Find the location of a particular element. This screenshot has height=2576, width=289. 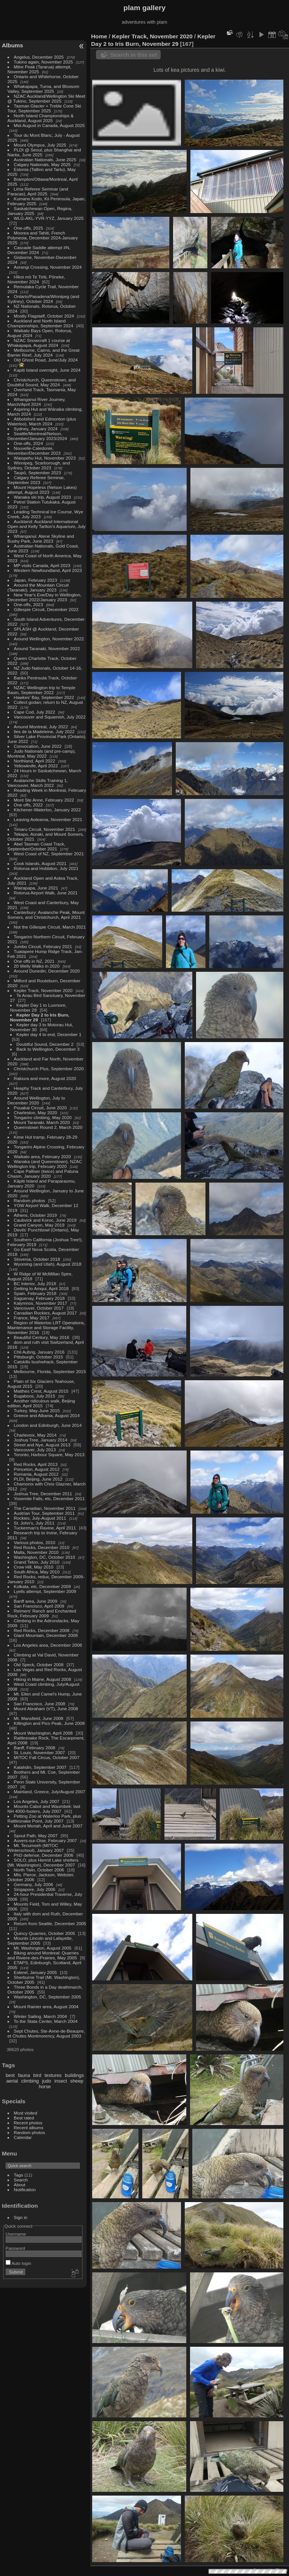

fauna is located at coordinates (24, 2075).